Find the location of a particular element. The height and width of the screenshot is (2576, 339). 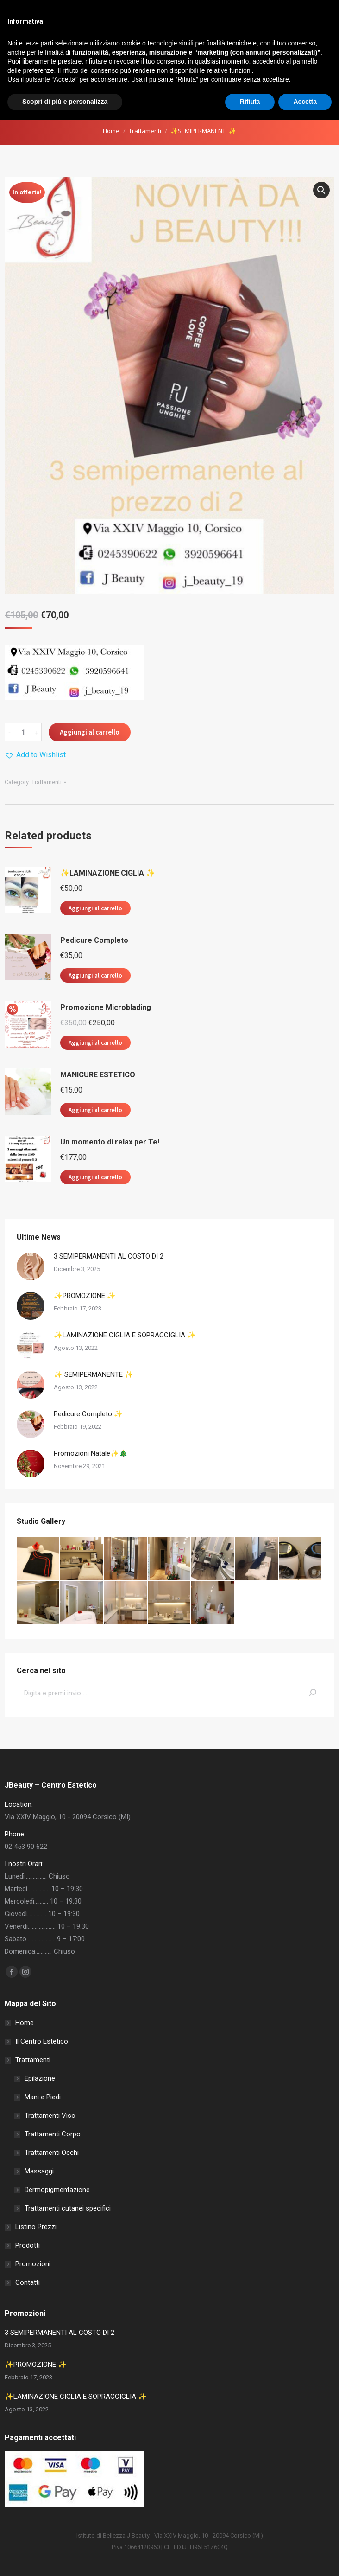

Aggiungi al carrello is located at coordinates (89, 732).